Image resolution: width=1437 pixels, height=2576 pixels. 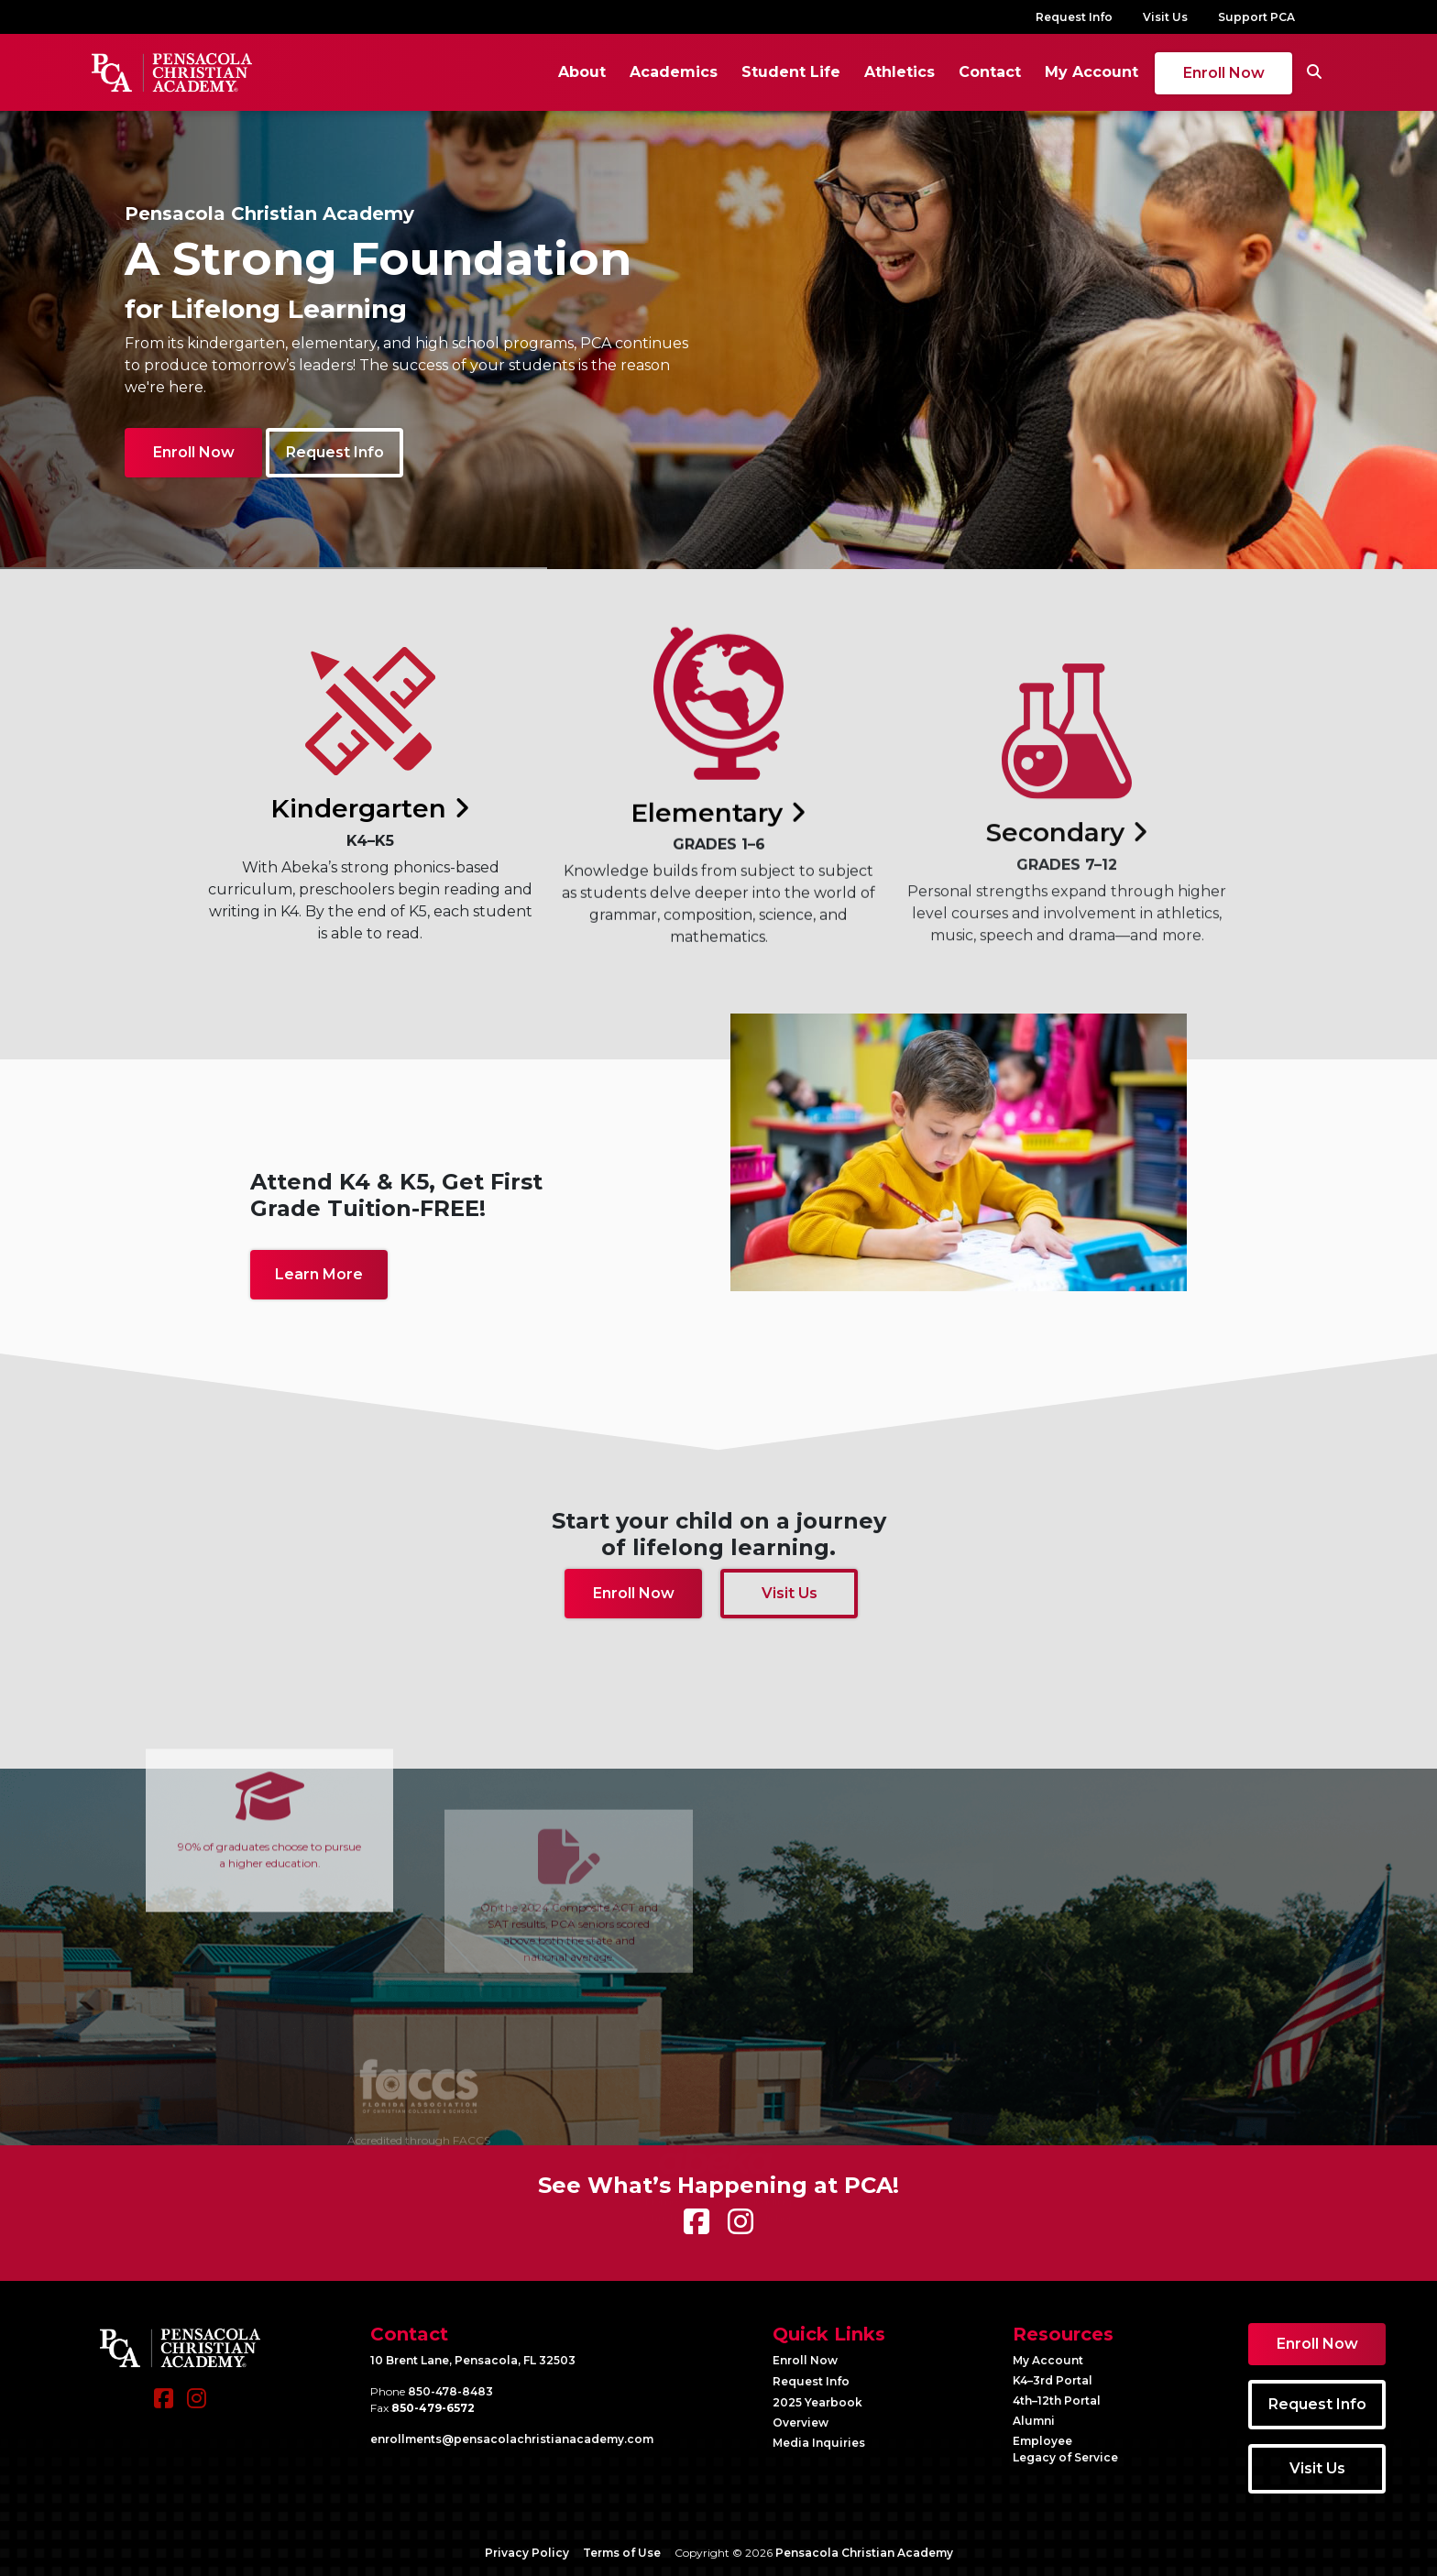 I want to click on Academics [button], so click(x=674, y=72).